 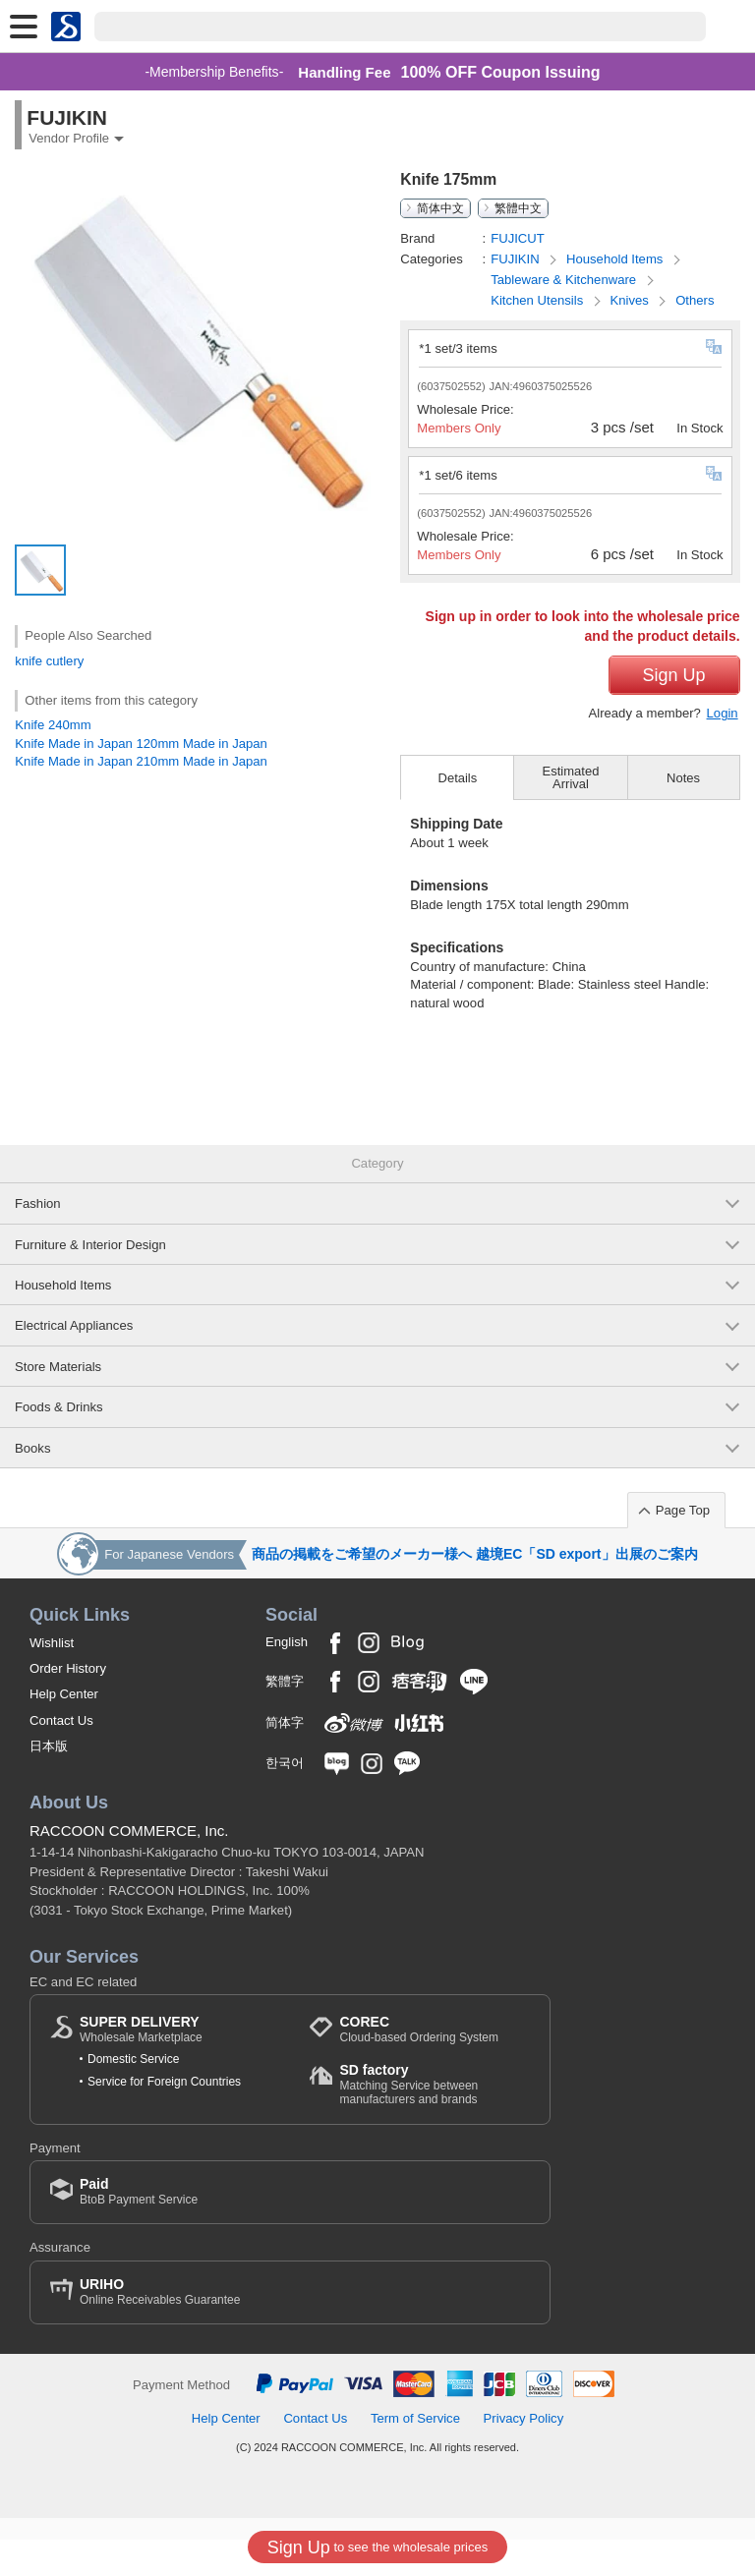 What do you see at coordinates (524, 2454) in the screenshot?
I see `Privacy Policy` at bounding box center [524, 2454].